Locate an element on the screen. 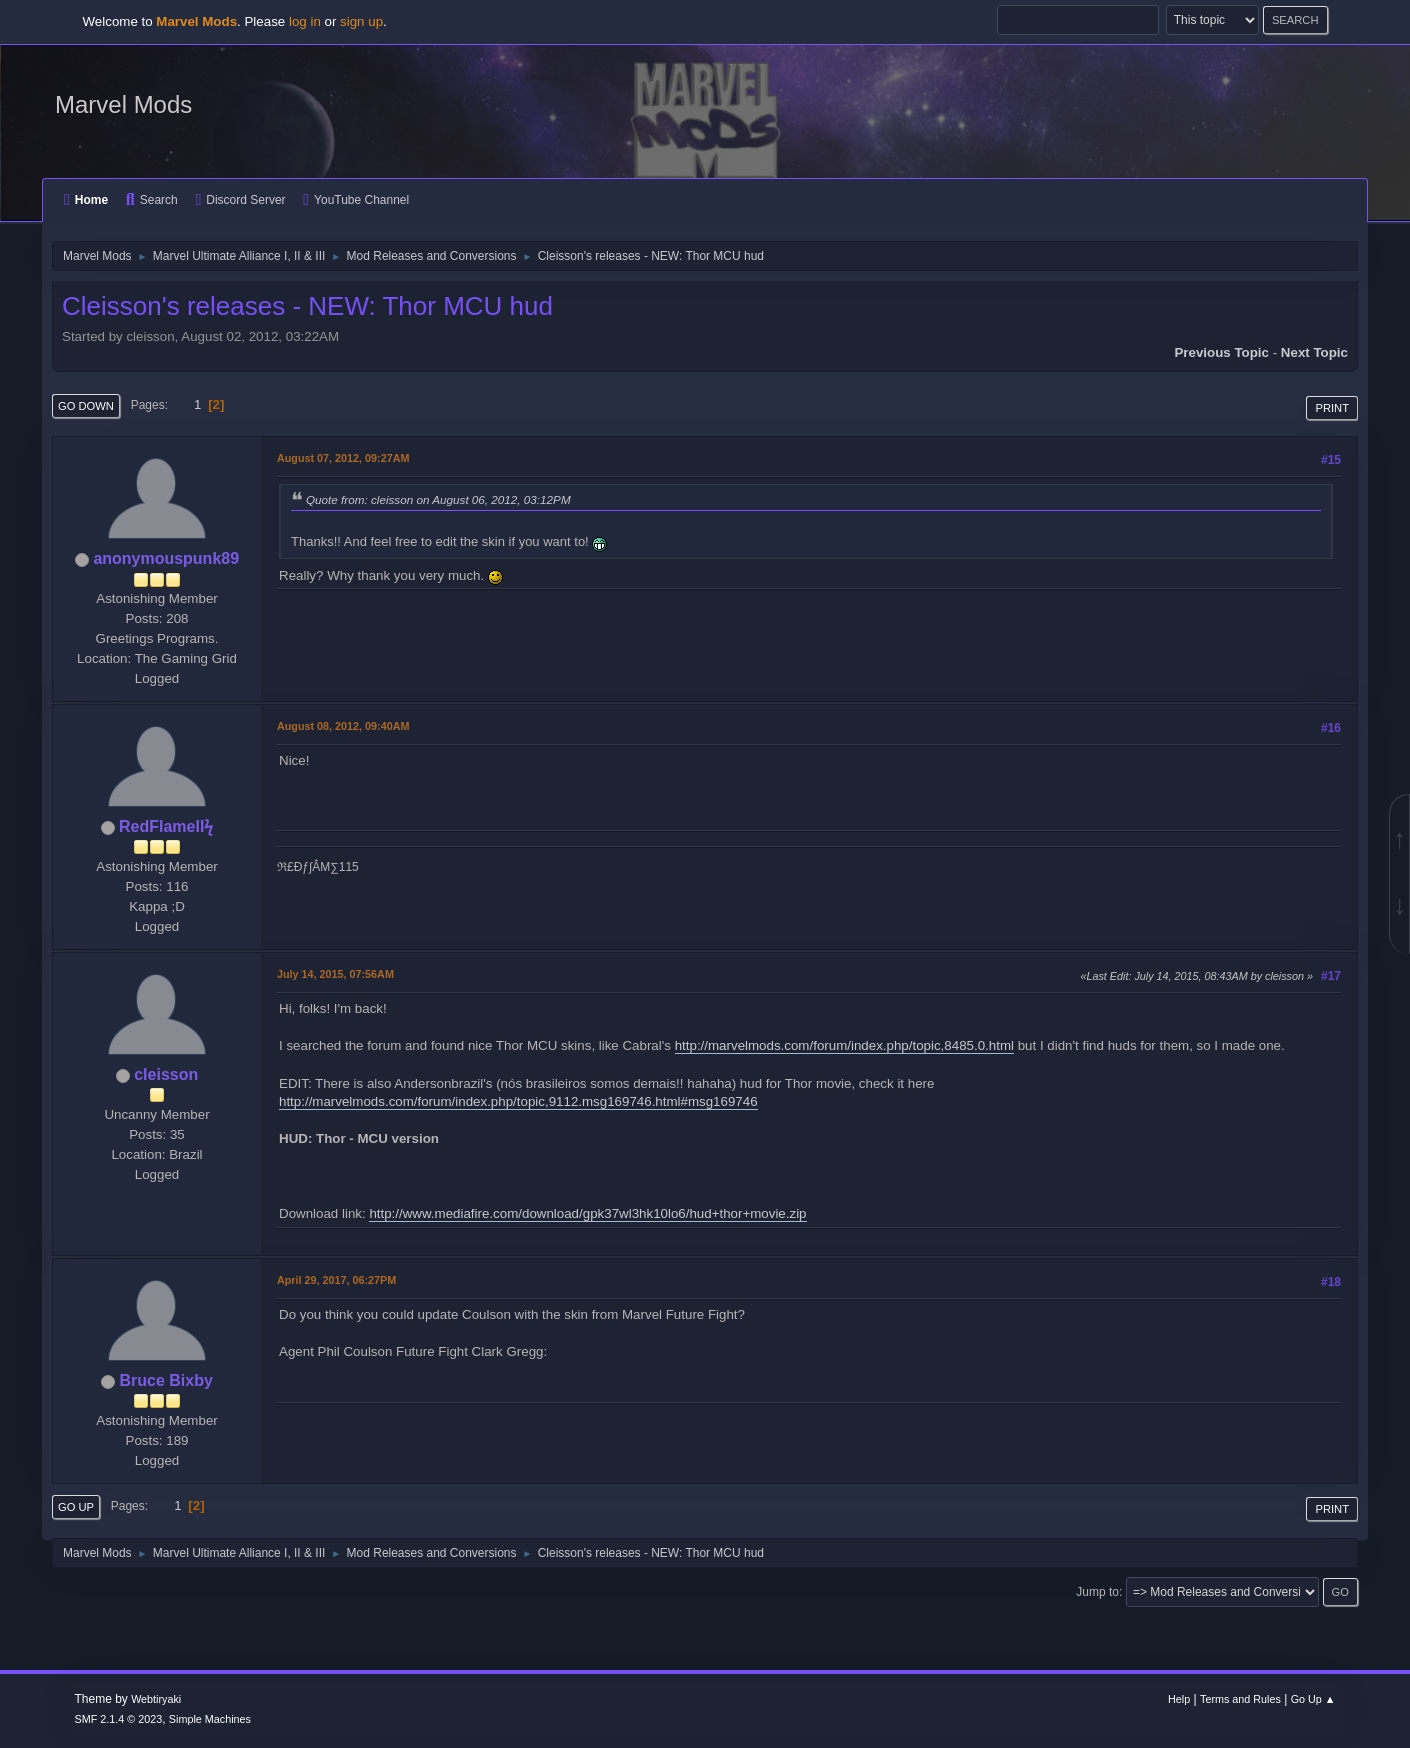  Help is located at coordinates (1179, 1699).